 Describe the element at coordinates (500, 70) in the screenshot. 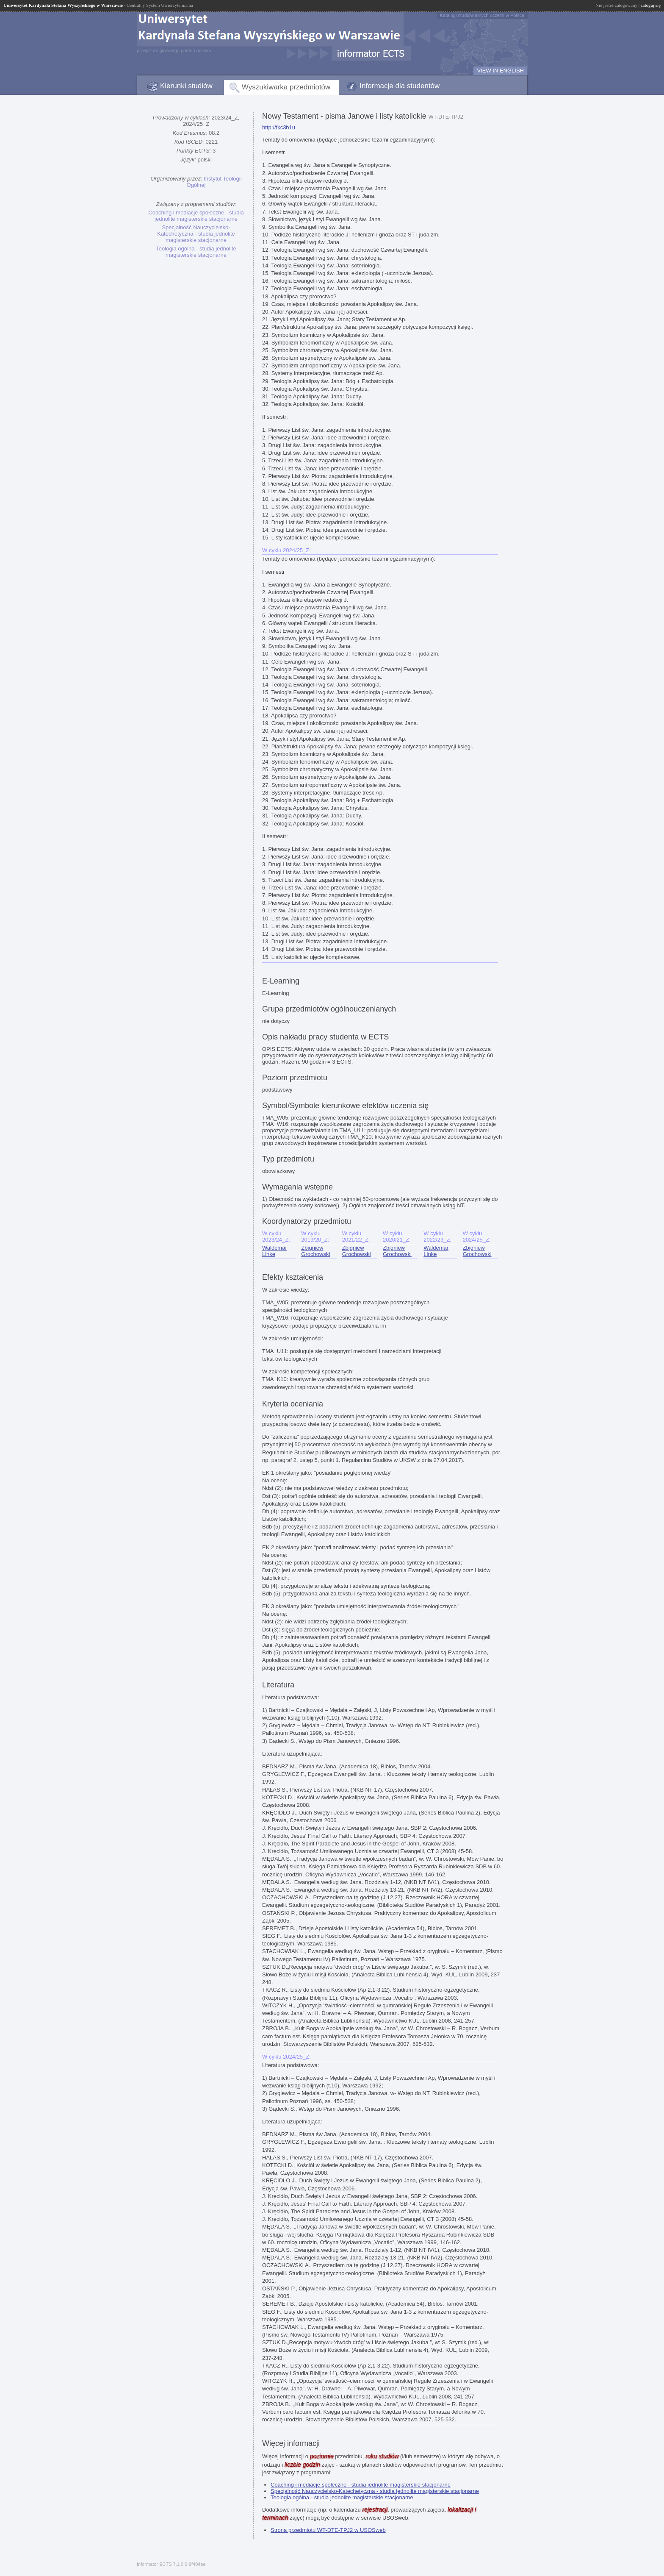

I see `VIEW IN ENGLISH` at that location.